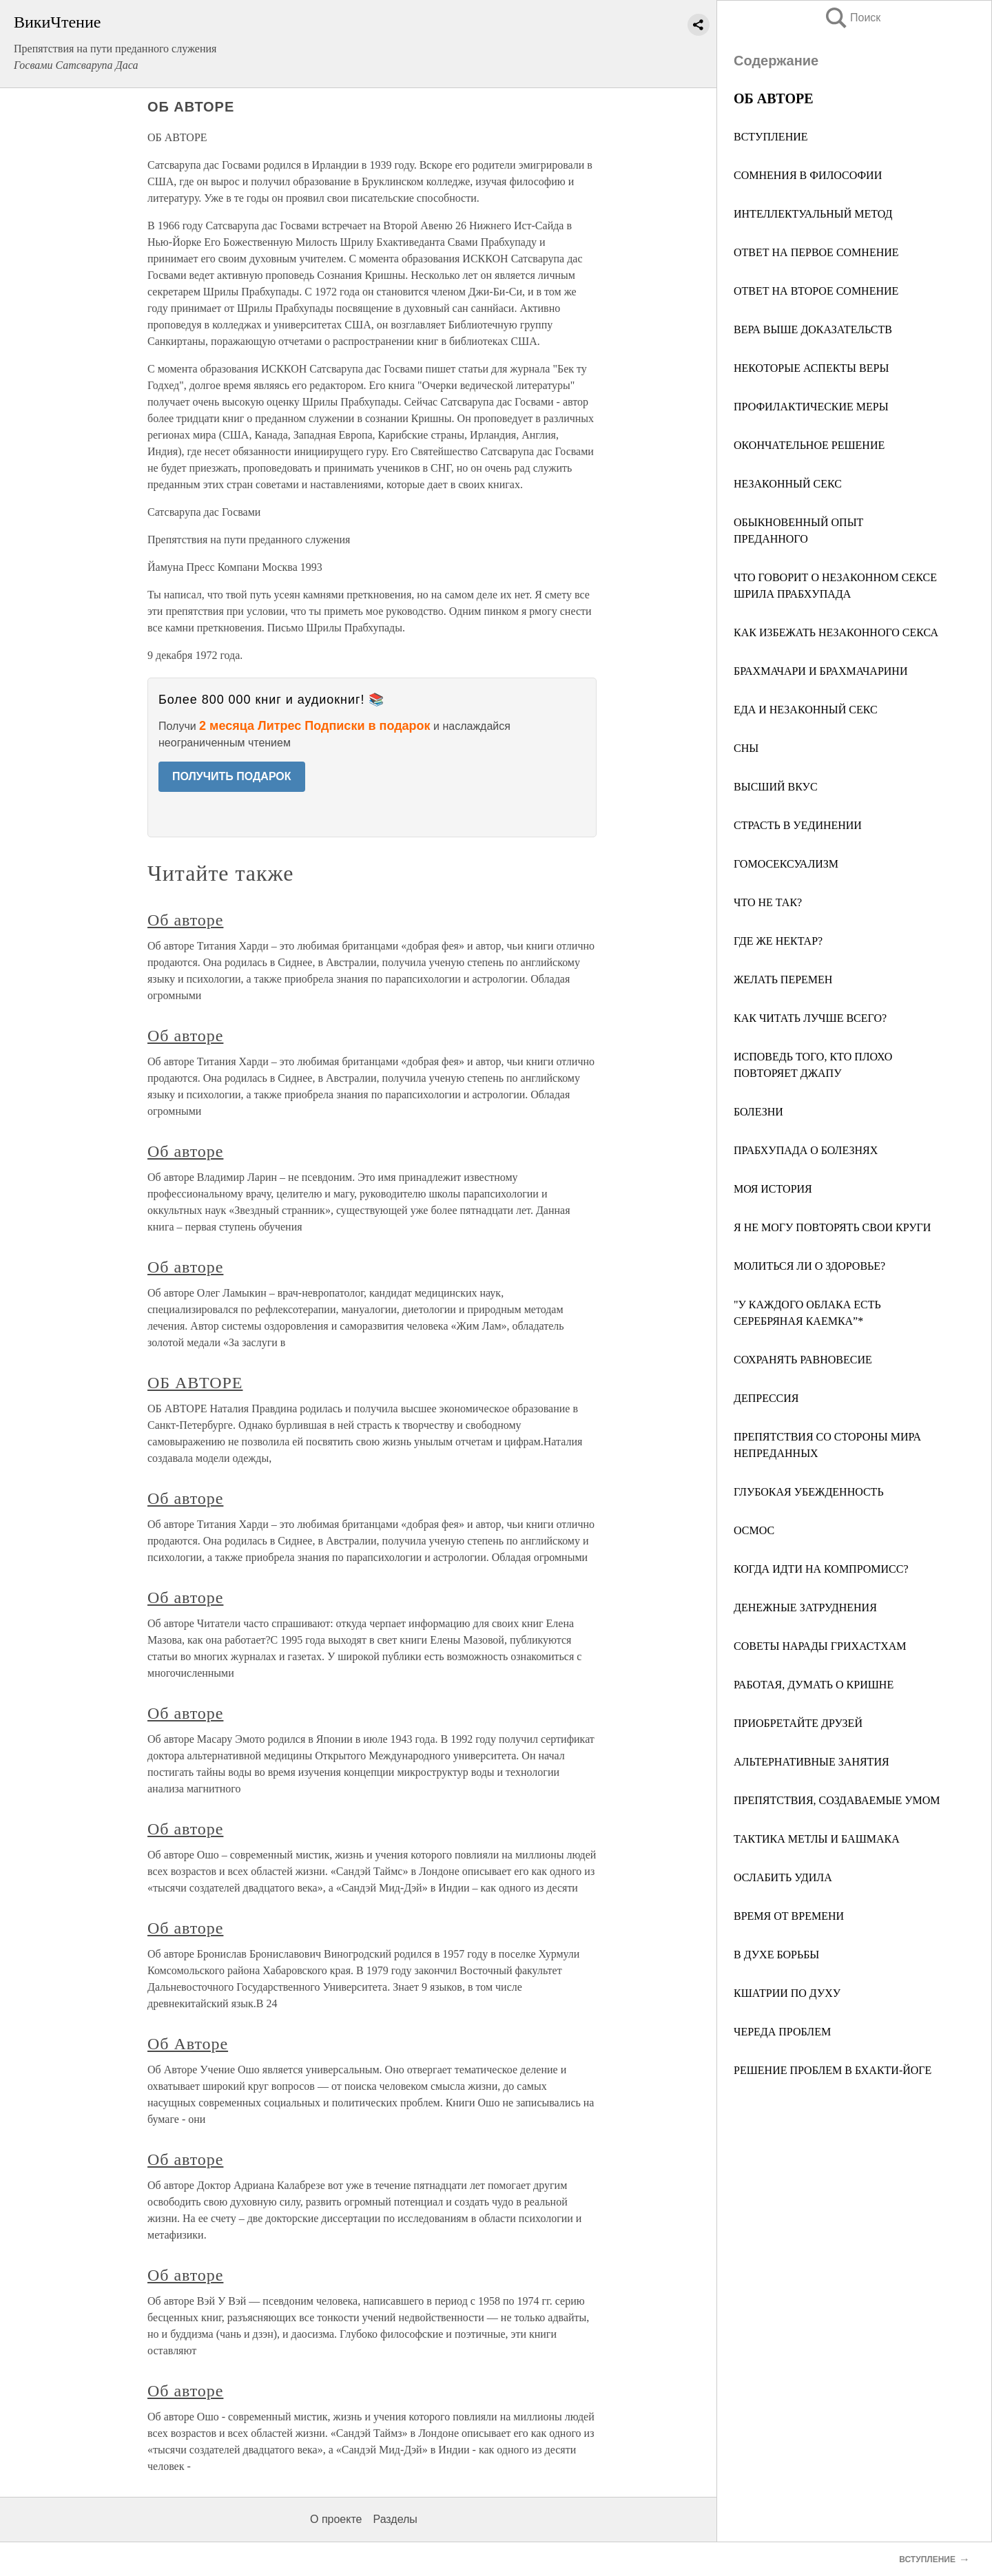 The height and width of the screenshot is (2576, 992). What do you see at coordinates (783, 1877) in the screenshot?
I see `ОСЛАБИТЬ УДИЛА` at bounding box center [783, 1877].